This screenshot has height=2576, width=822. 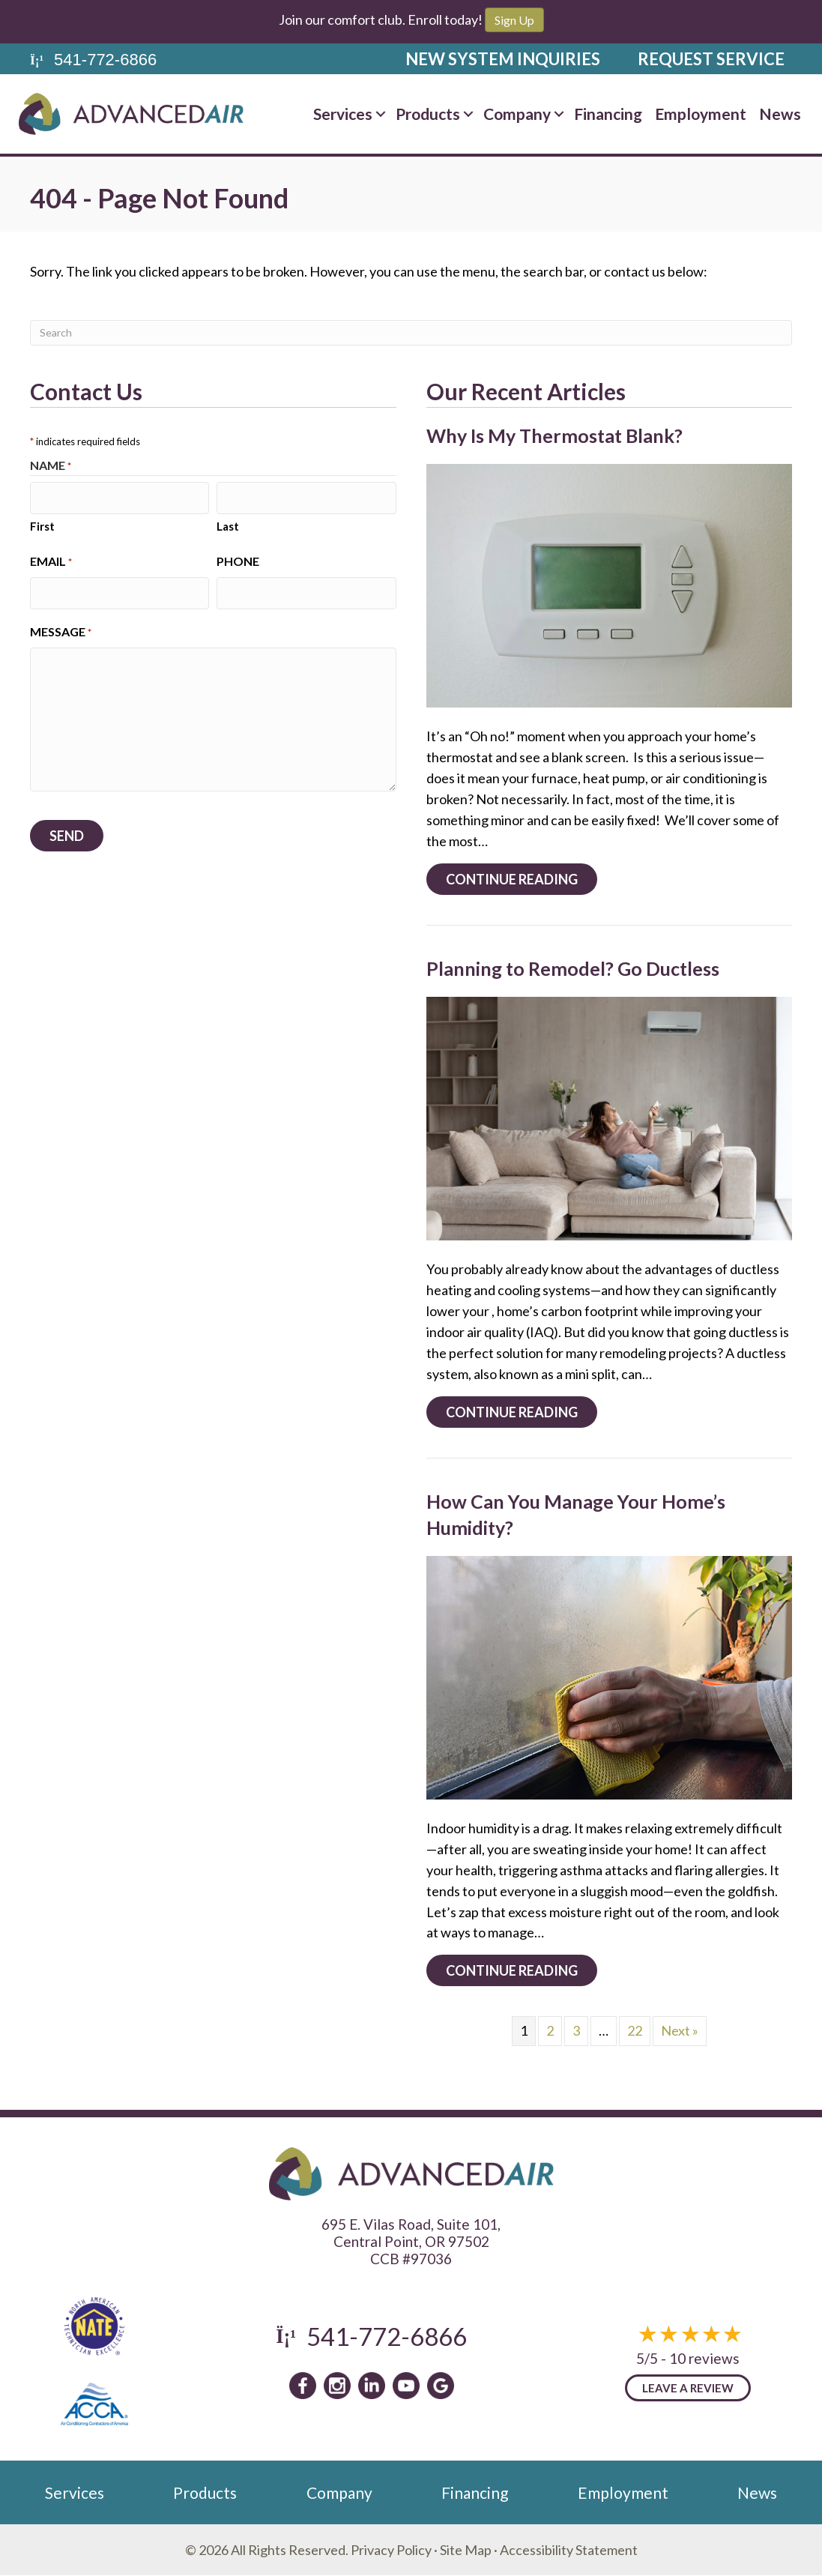 What do you see at coordinates (780, 113) in the screenshot?
I see `News` at bounding box center [780, 113].